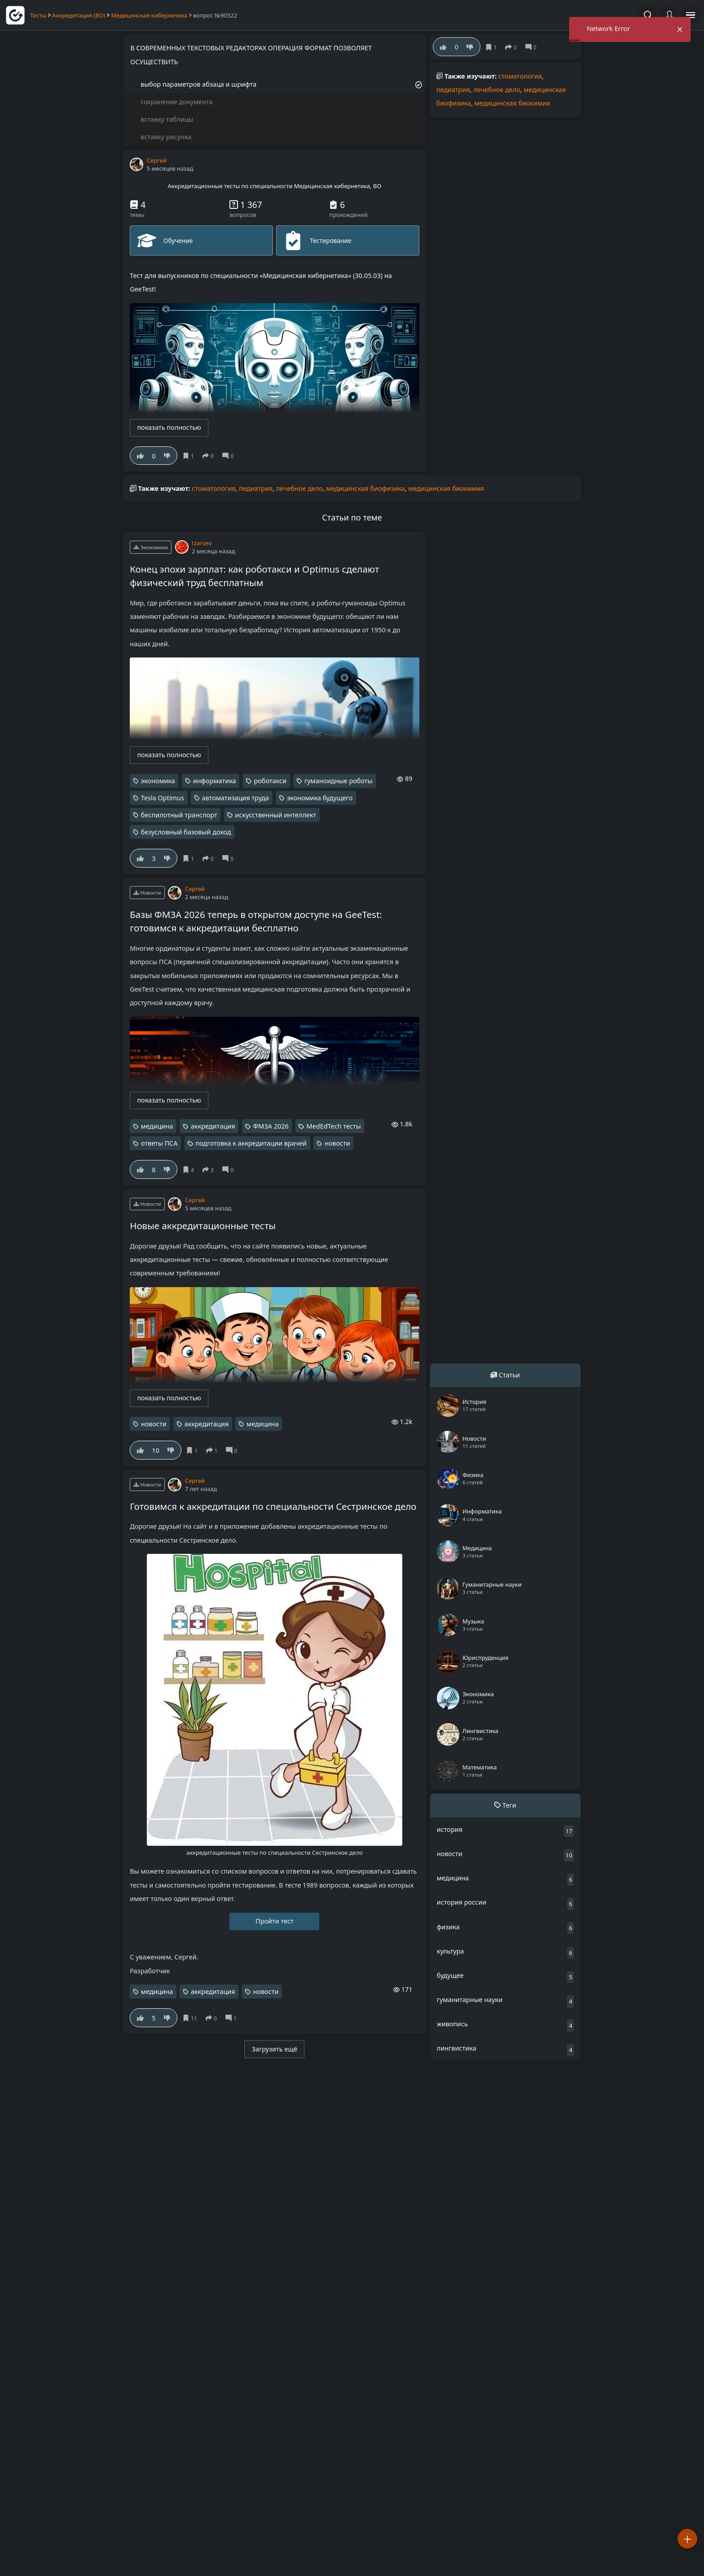  Describe the element at coordinates (157, 1126) in the screenshot. I see `медицина` at that location.